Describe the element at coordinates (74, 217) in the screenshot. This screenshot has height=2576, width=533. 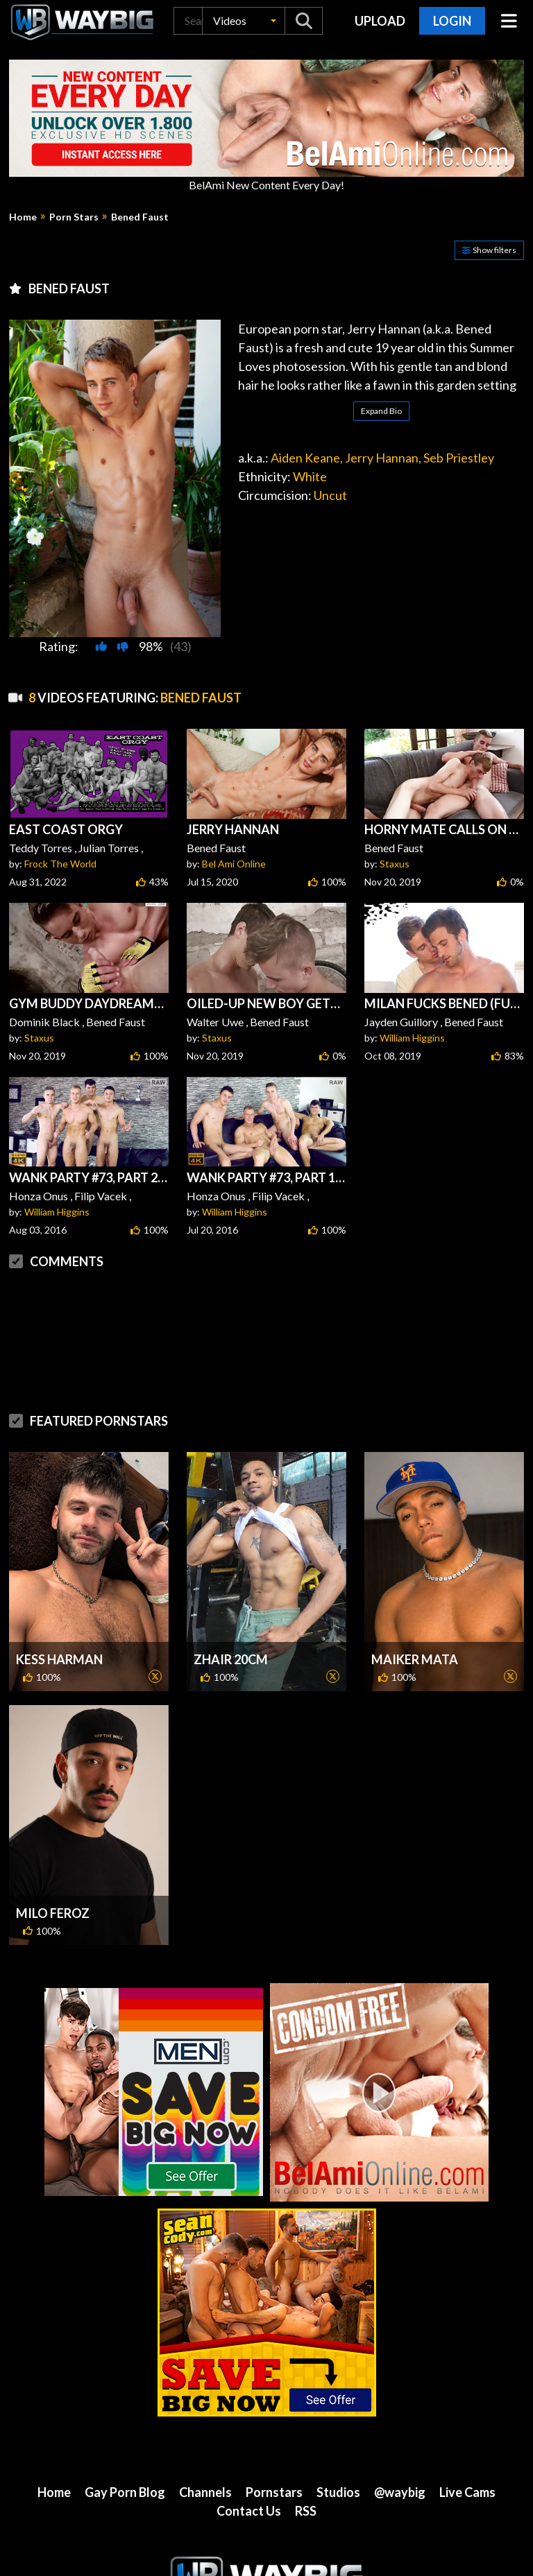
I see `Porn Stars` at that location.